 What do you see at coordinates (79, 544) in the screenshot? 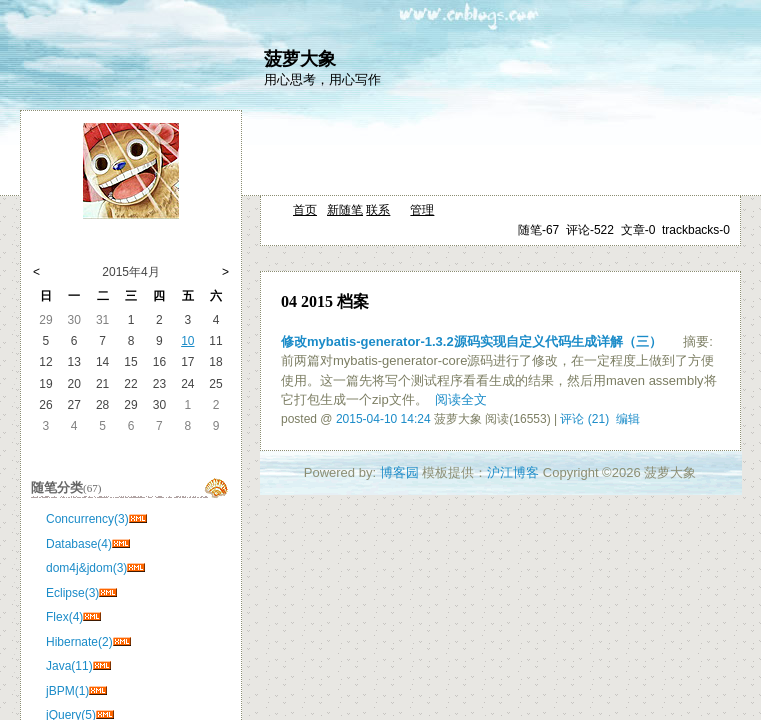
I see `Database(4)` at bounding box center [79, 544].